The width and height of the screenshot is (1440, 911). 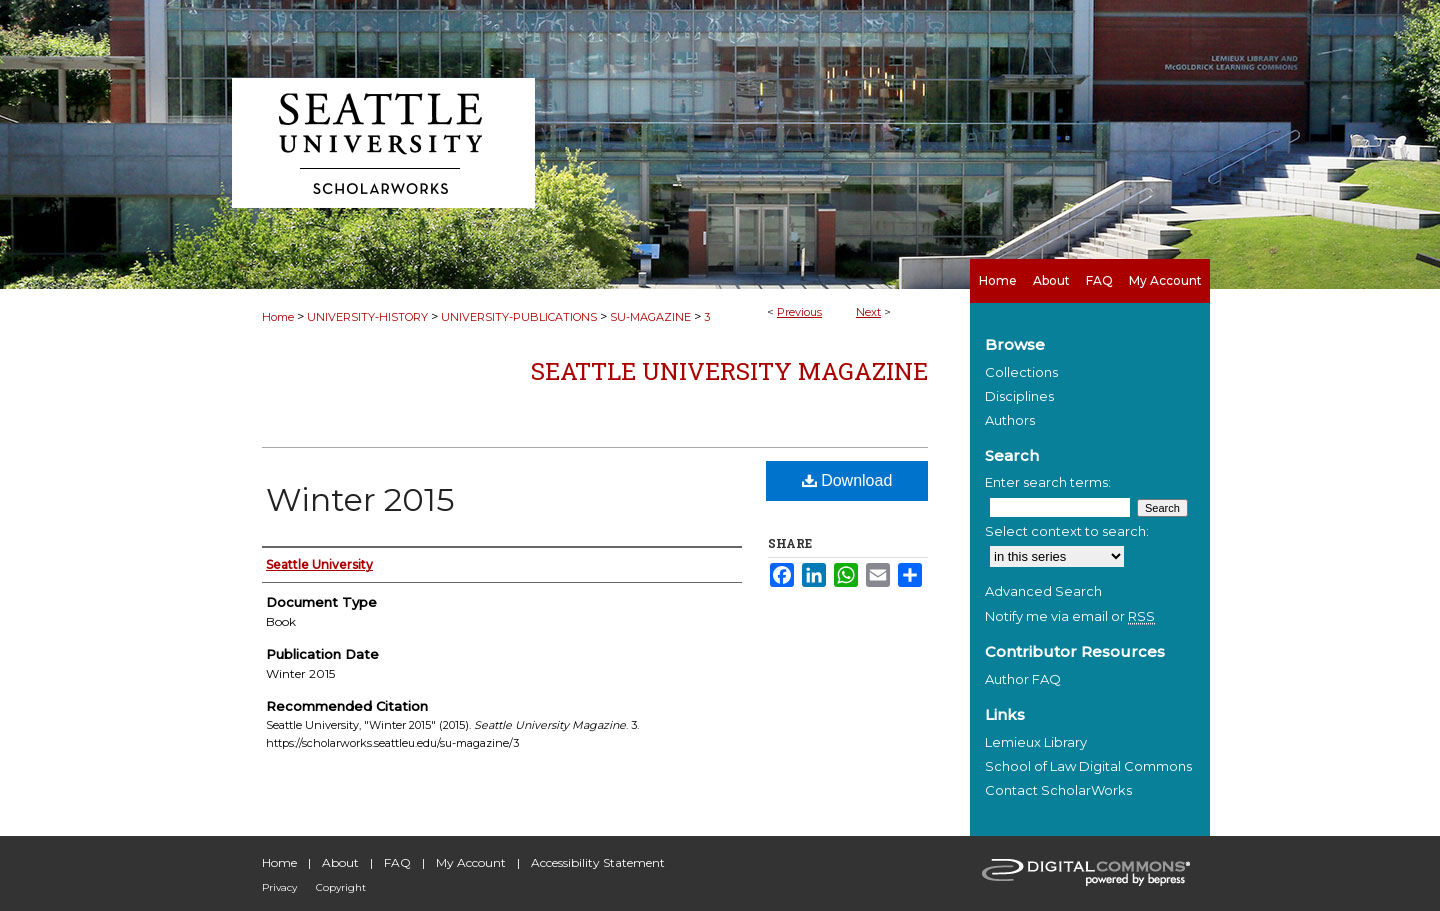 I want to click on Home, so click(x=278, y=317).